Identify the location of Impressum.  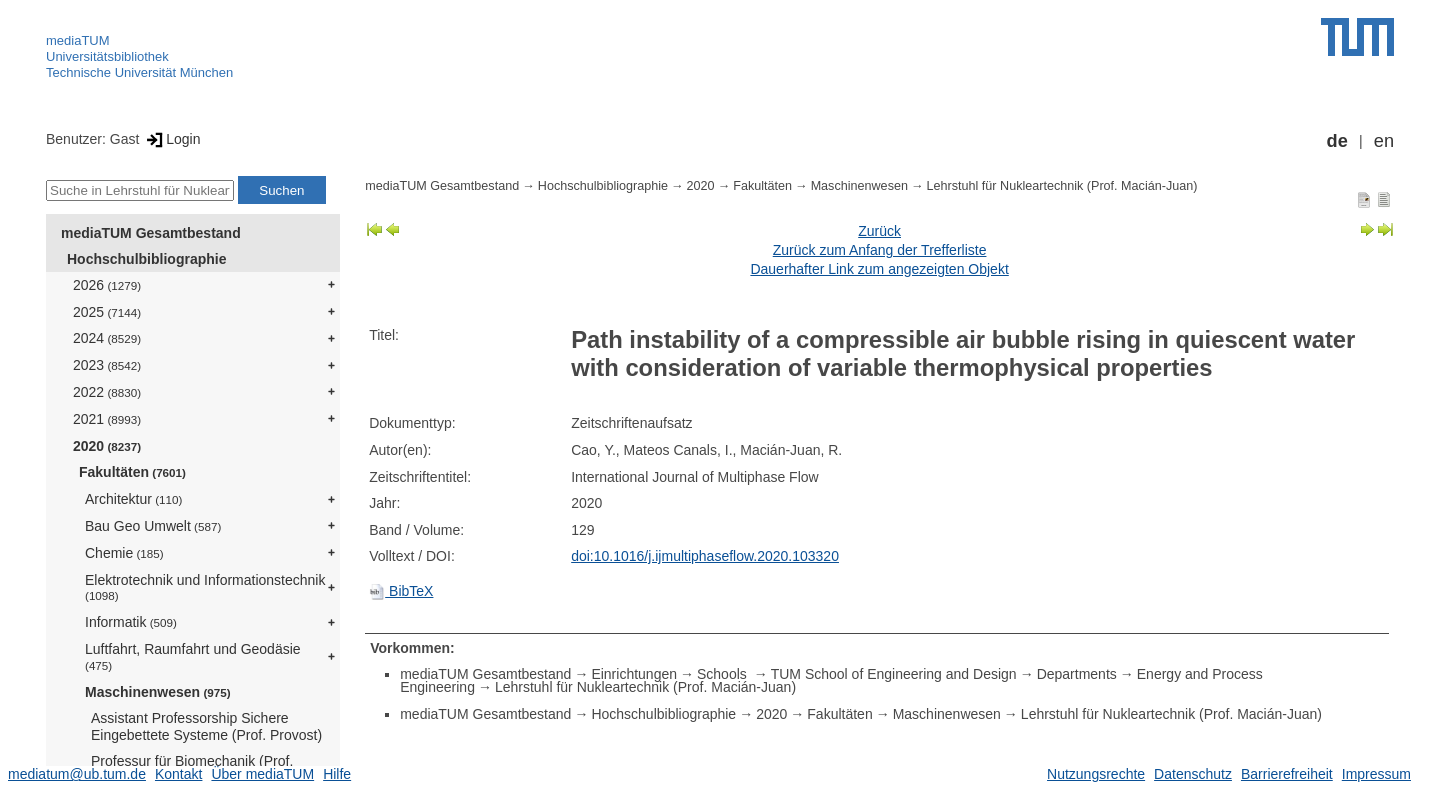
(1376, 774).